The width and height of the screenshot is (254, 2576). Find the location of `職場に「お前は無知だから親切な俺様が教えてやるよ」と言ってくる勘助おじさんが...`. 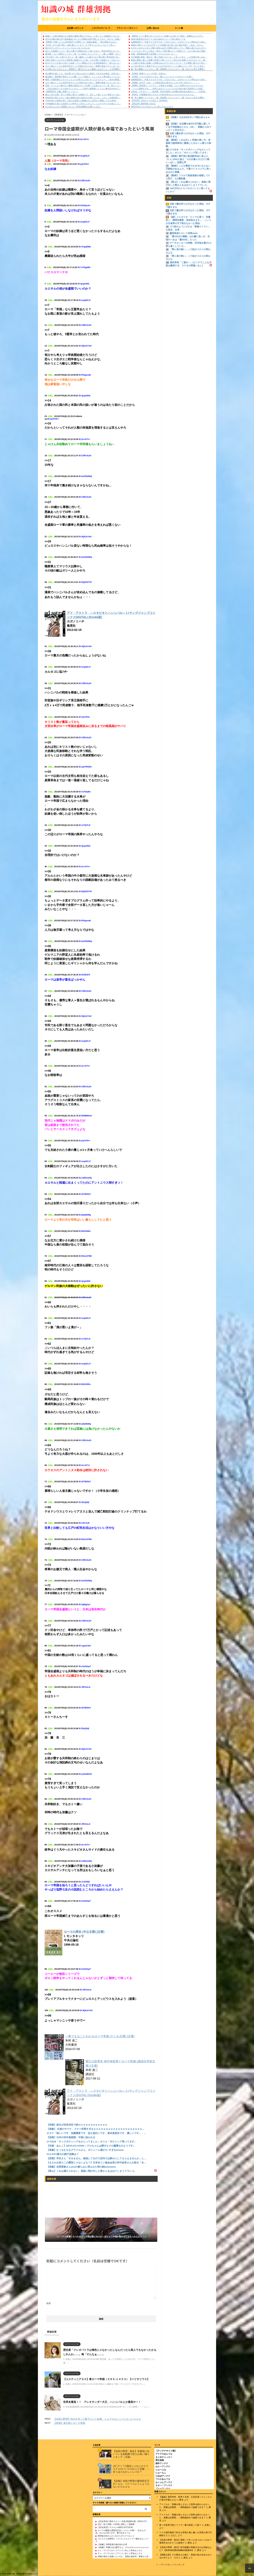

職場に「お前は無知だから親切な俺様が教えてやるよ」と言ってくる勘助おじさんが... is located at coordinates (83, 36).